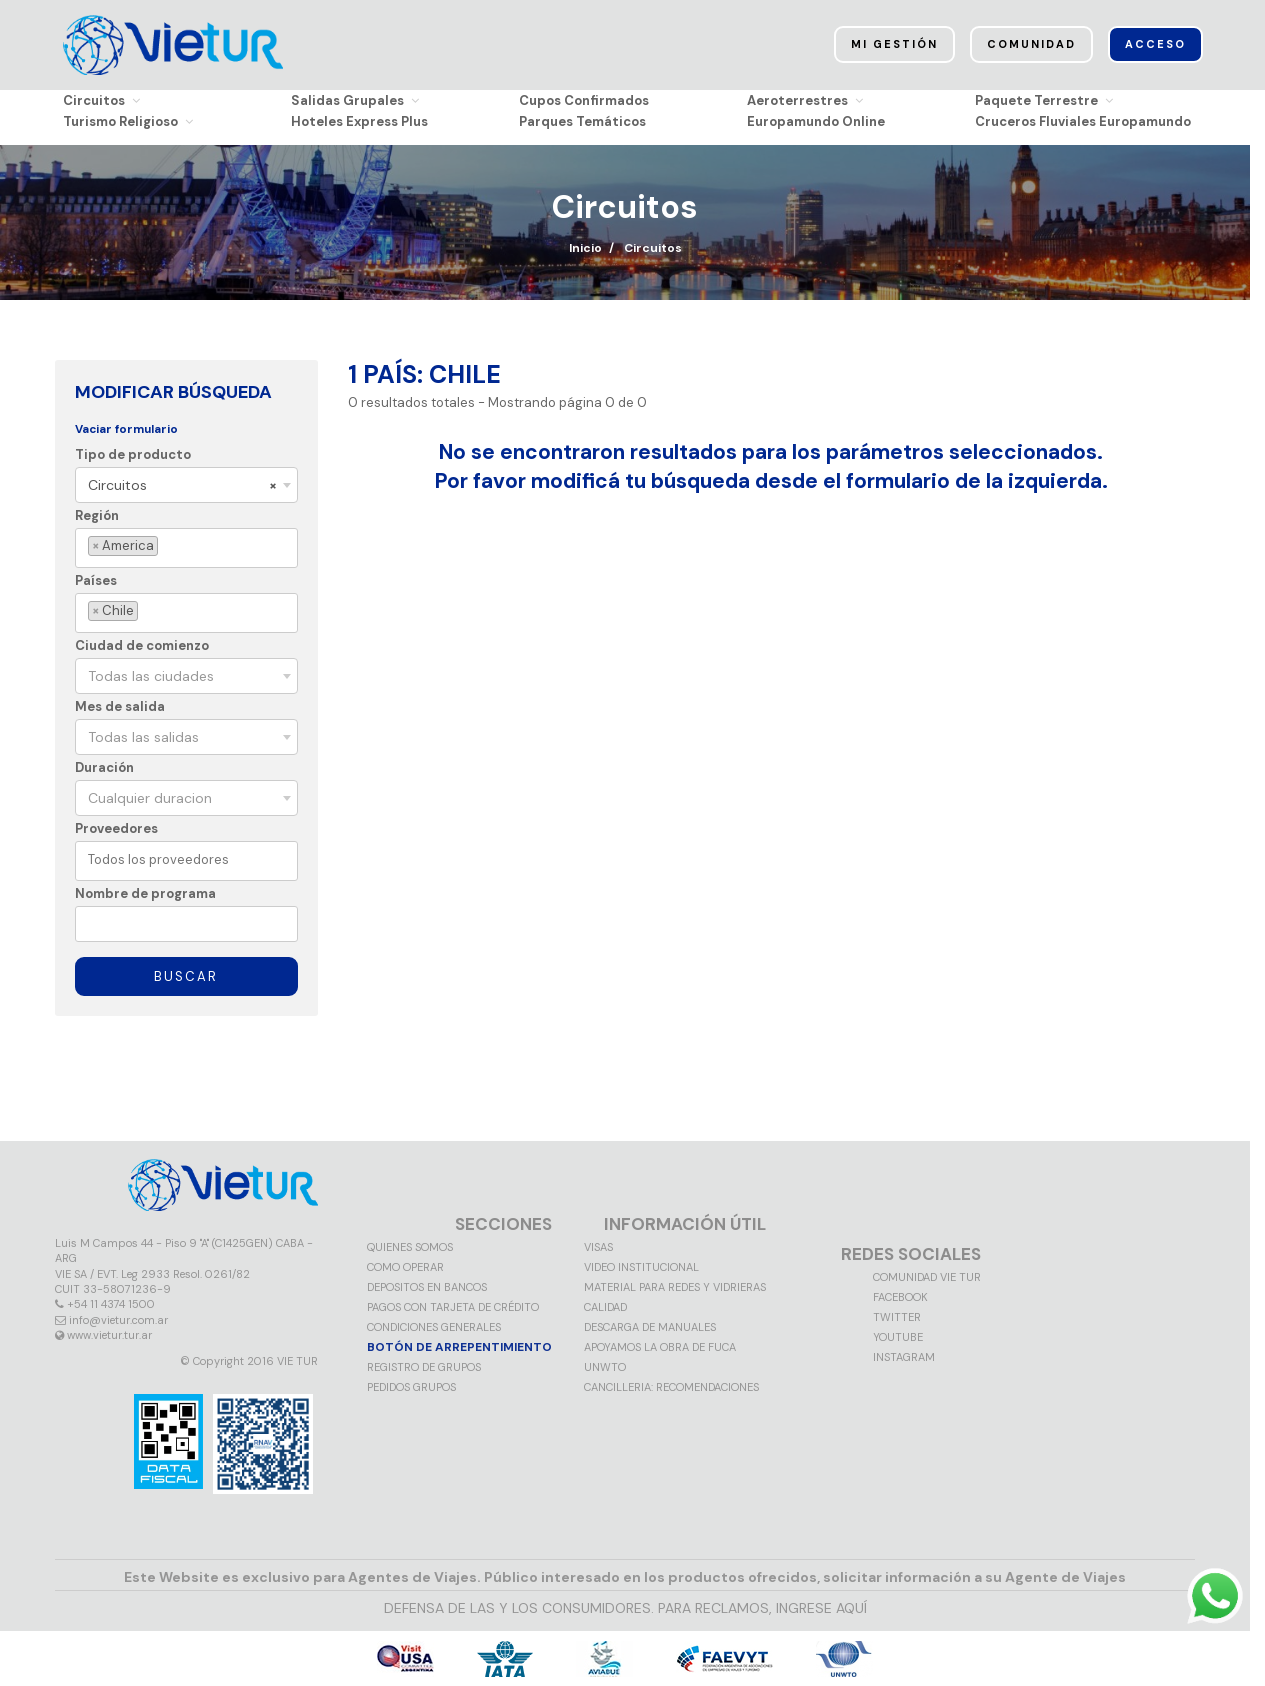 Image resolution: width=1265 pixels, height=1686 pixels. Describe the element at coordinates (582, 121) in the screenshot. I see `Parques Temáticos` at that location.